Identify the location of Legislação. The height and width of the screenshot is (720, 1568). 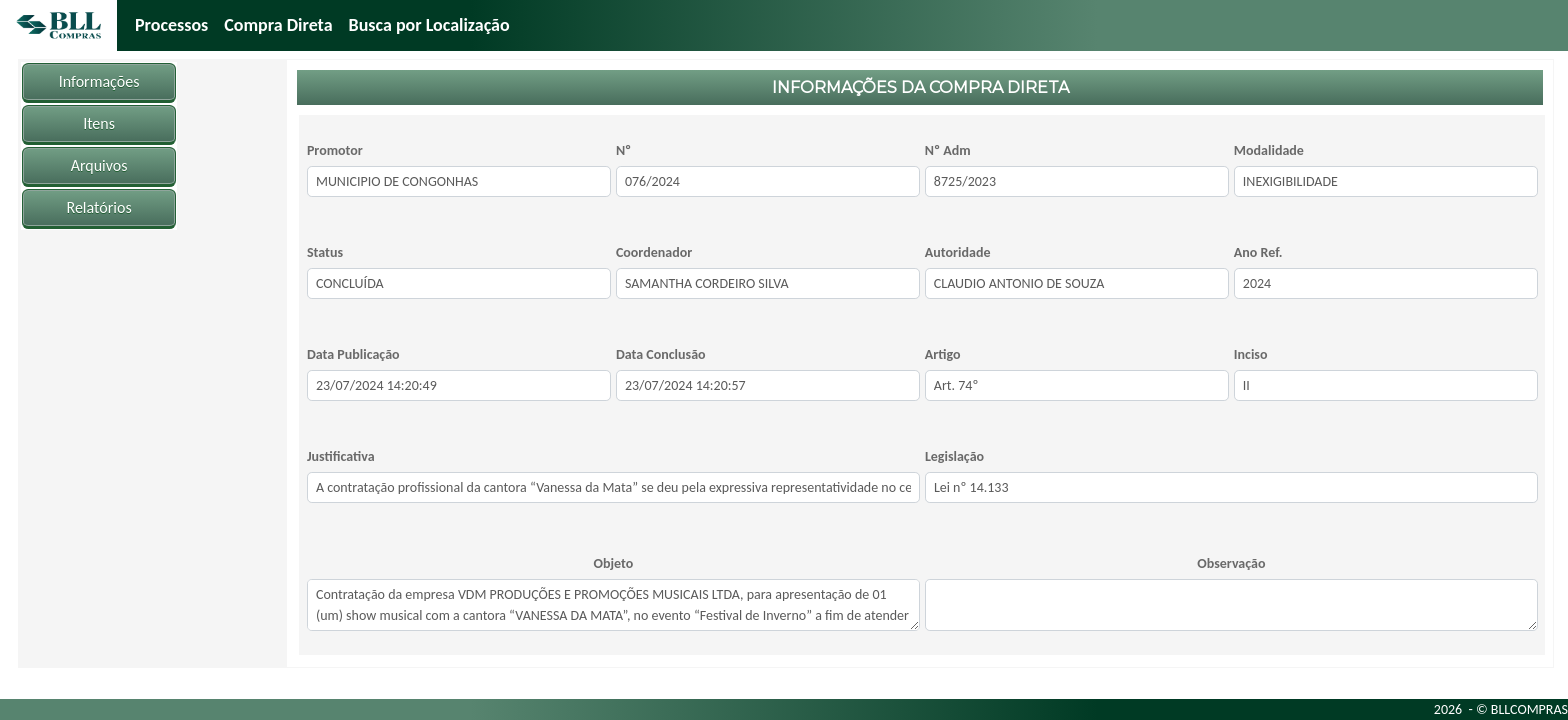
(954, 456).